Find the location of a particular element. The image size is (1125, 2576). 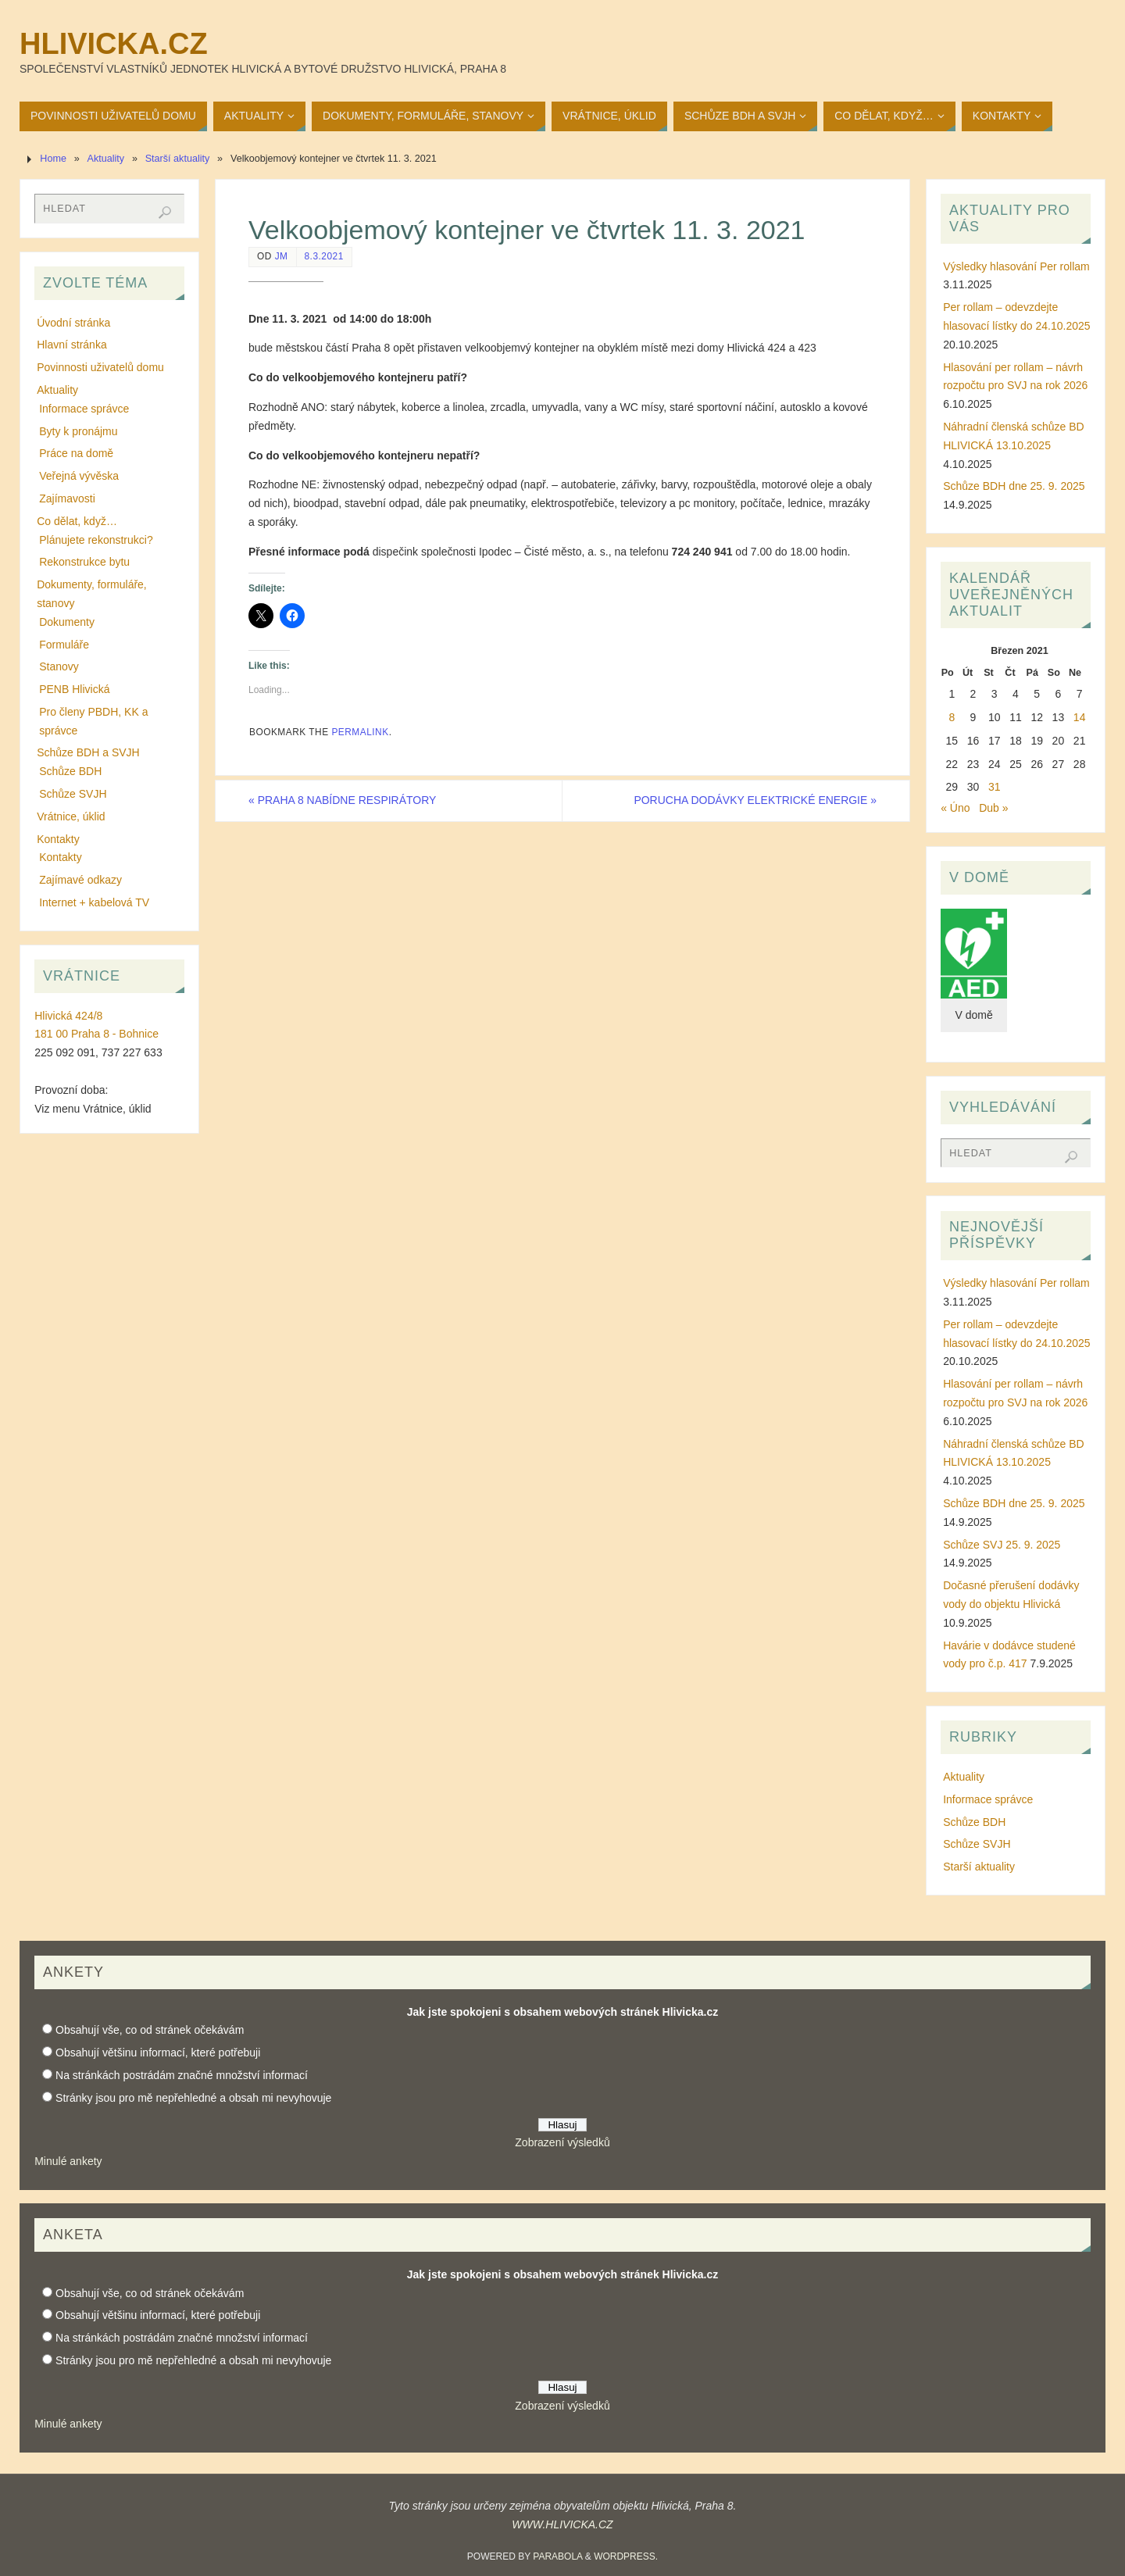

Zajímavosti is located at coordinates (67, 498).